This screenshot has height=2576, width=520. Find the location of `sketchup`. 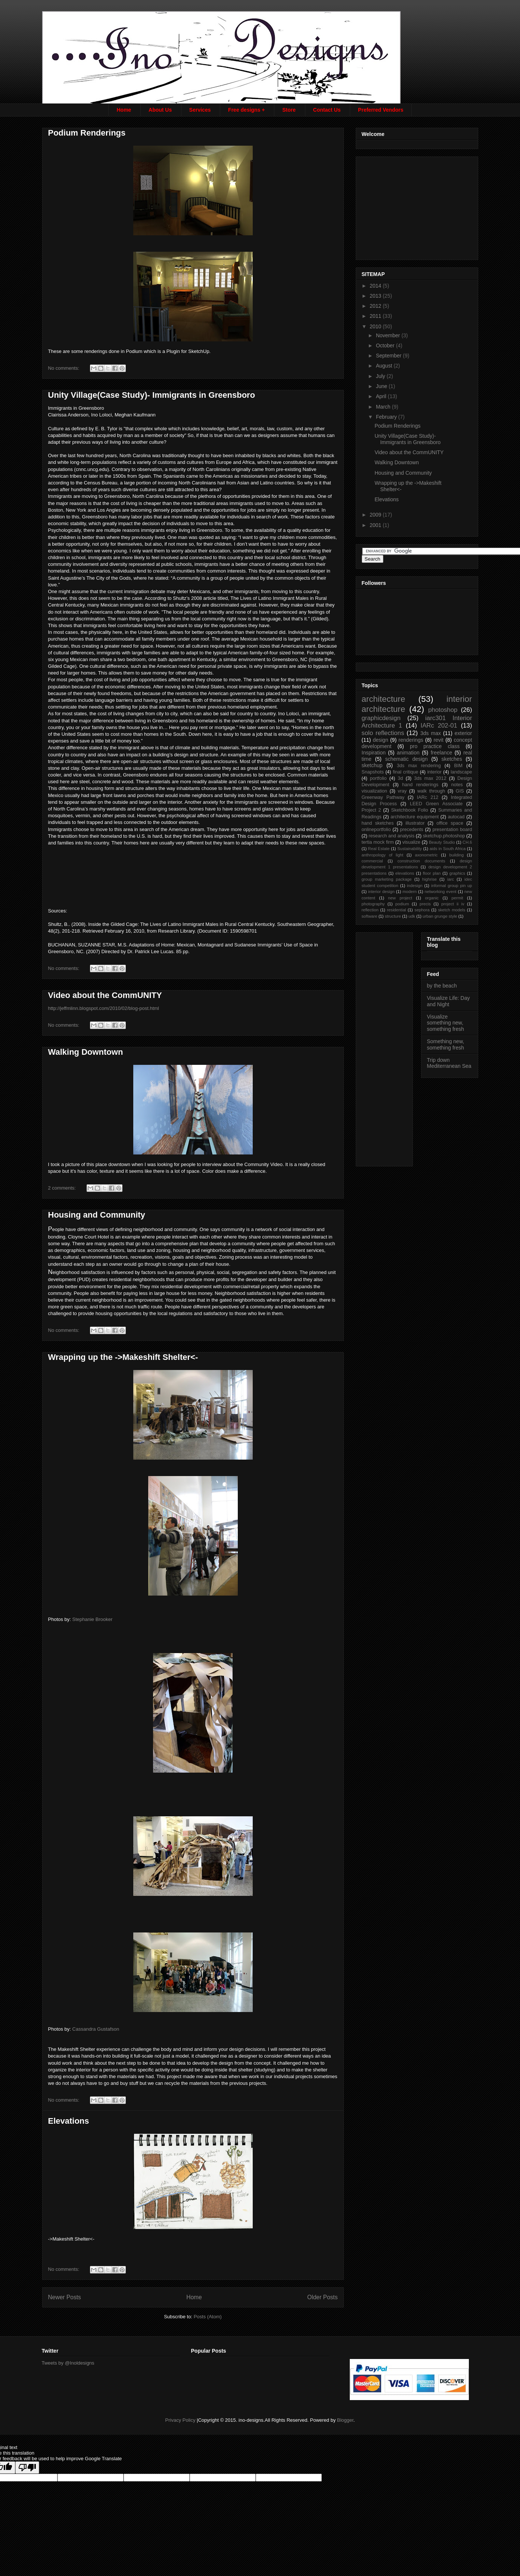

sketchup is located at coordinates (372, 765).